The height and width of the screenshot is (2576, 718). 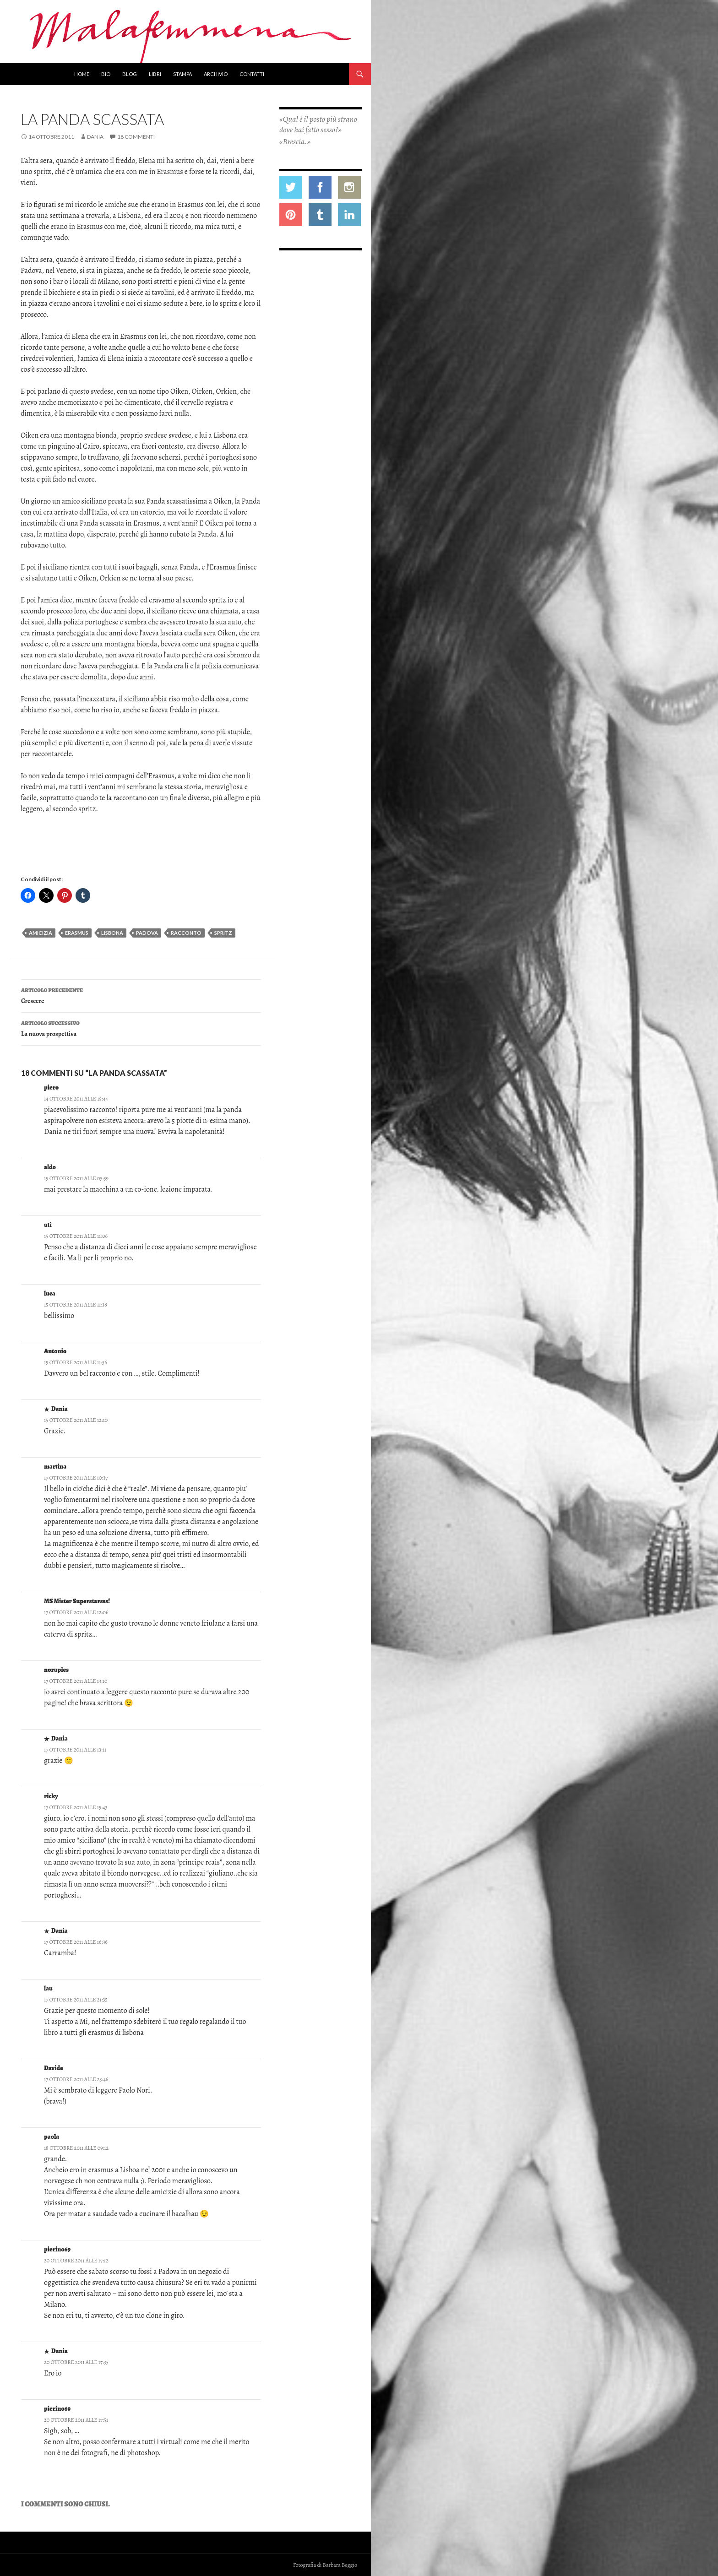 What do you see at coordinates (129, 74) in the screenshot?
I see `Blog` at bounding box center [129, 74].